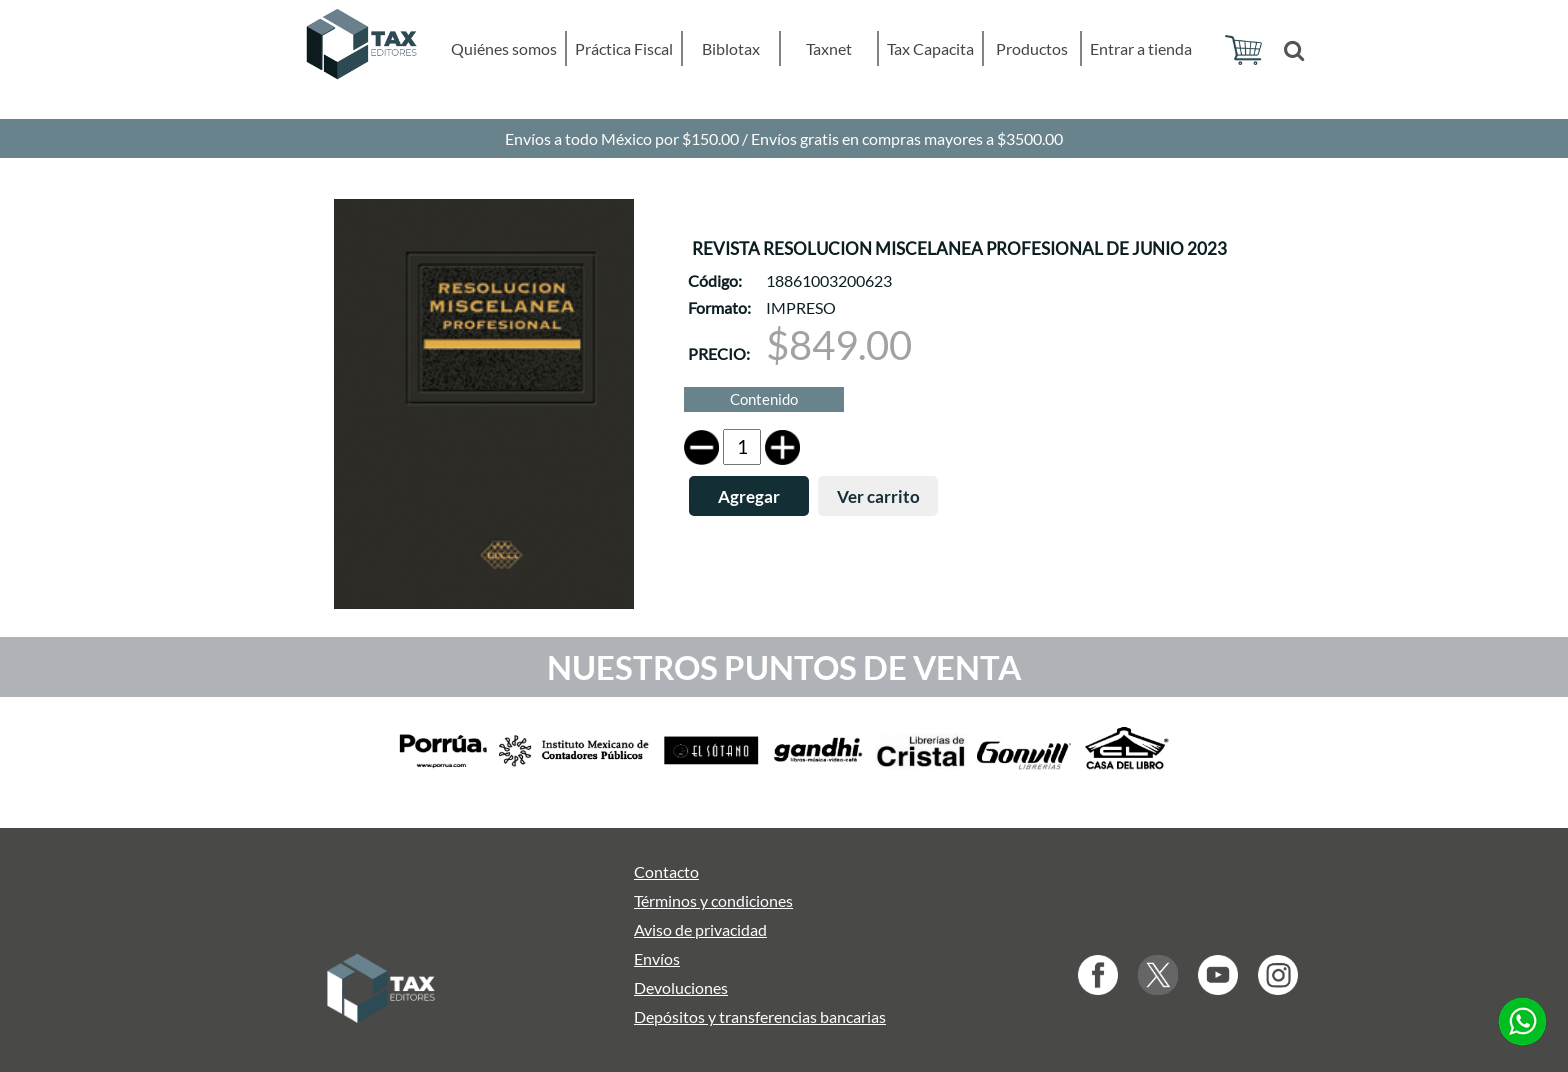 This screenshot has height=1072, width=1568. I want to click on Entrar a tienda, so click(1141, 48).